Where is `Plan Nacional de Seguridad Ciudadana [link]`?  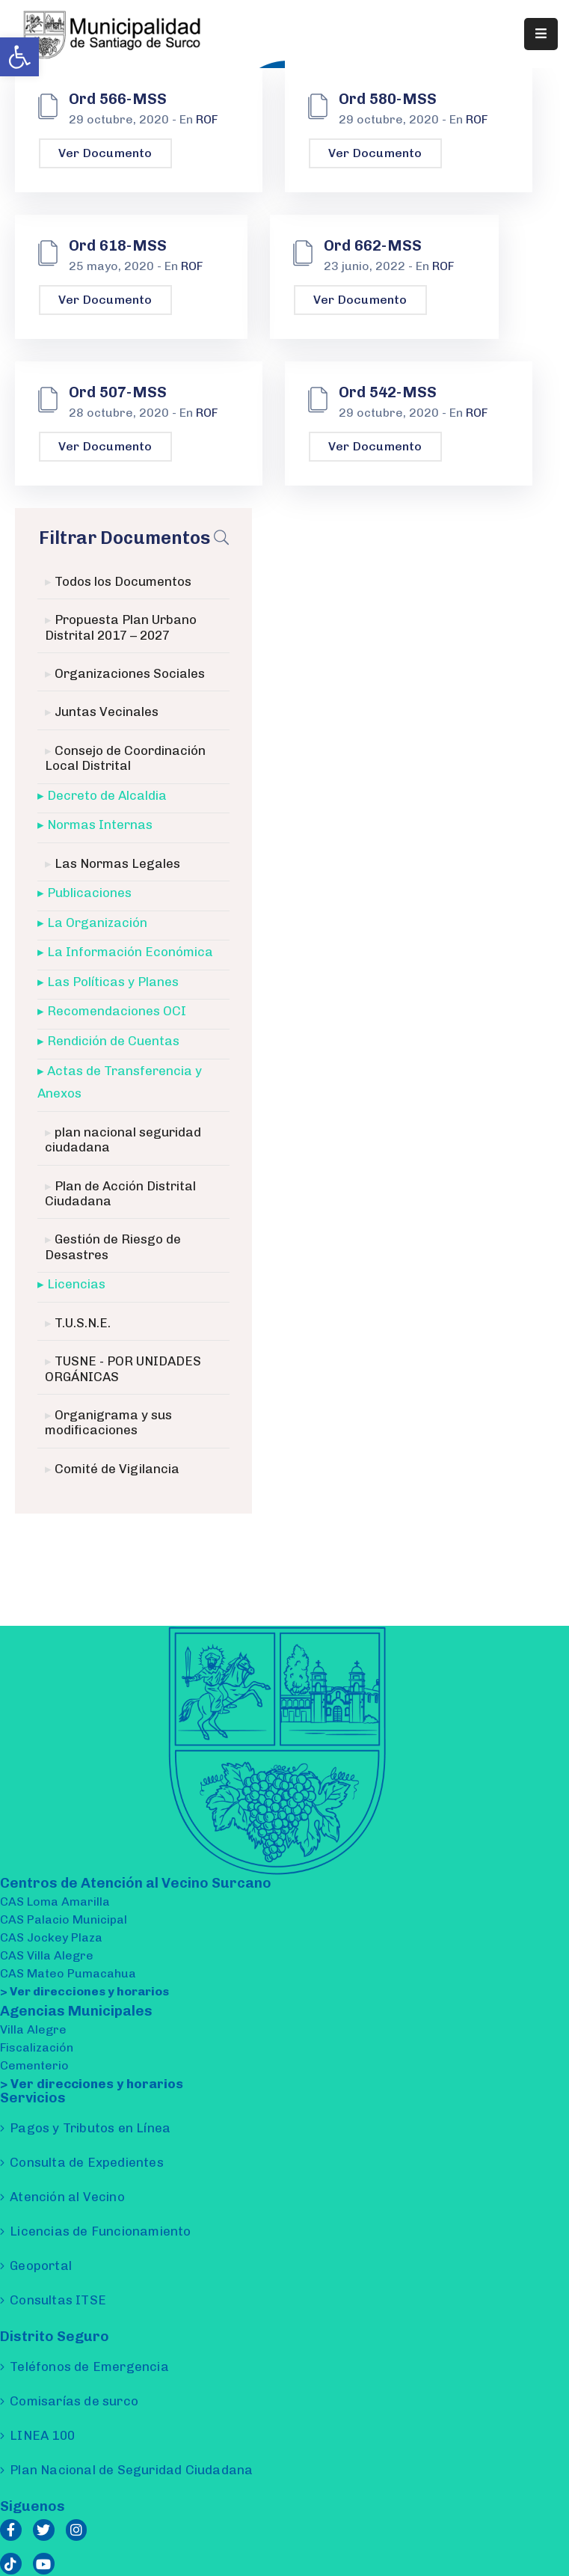
Plan Nacional de Seguridad Ciudadana [link] is located at coordinates (131, 2469).